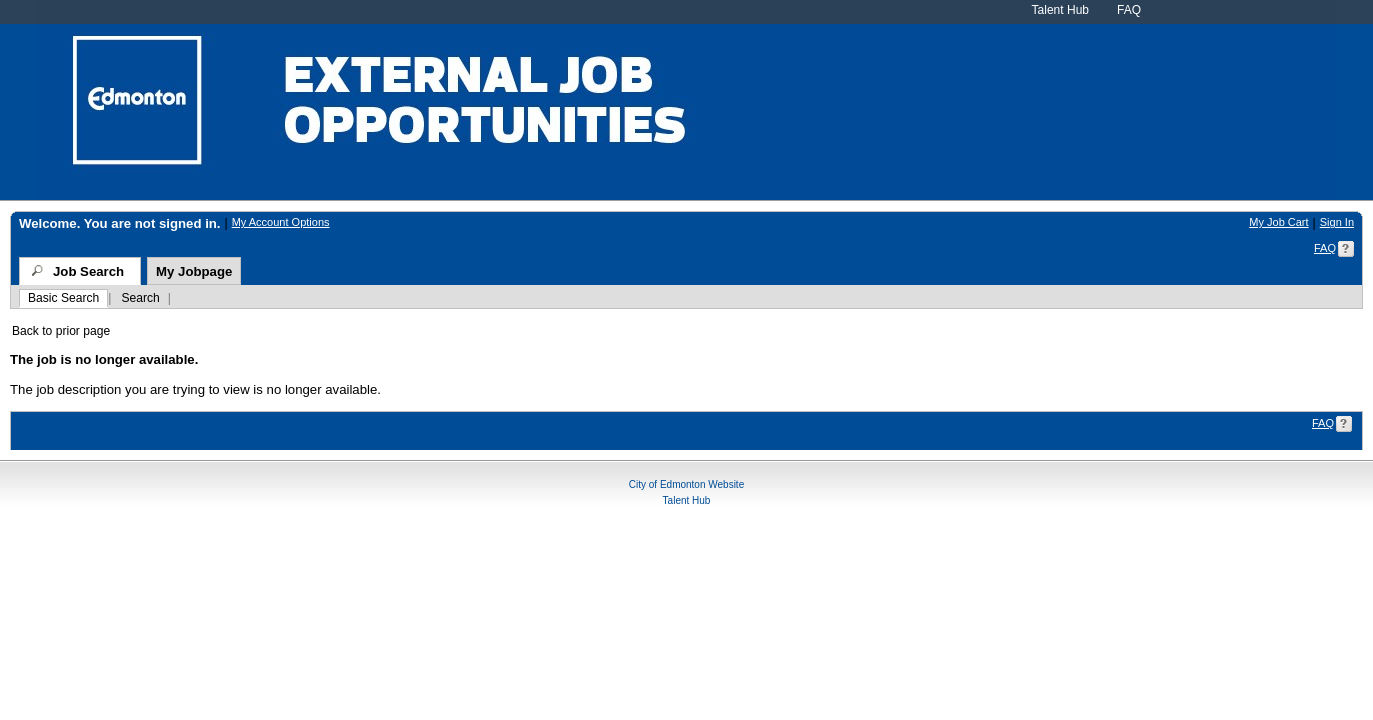 The image size is (1373, 720). Describe the element at coordinates (1129, 10) in the screenshot. I see `FAQ` at that location.